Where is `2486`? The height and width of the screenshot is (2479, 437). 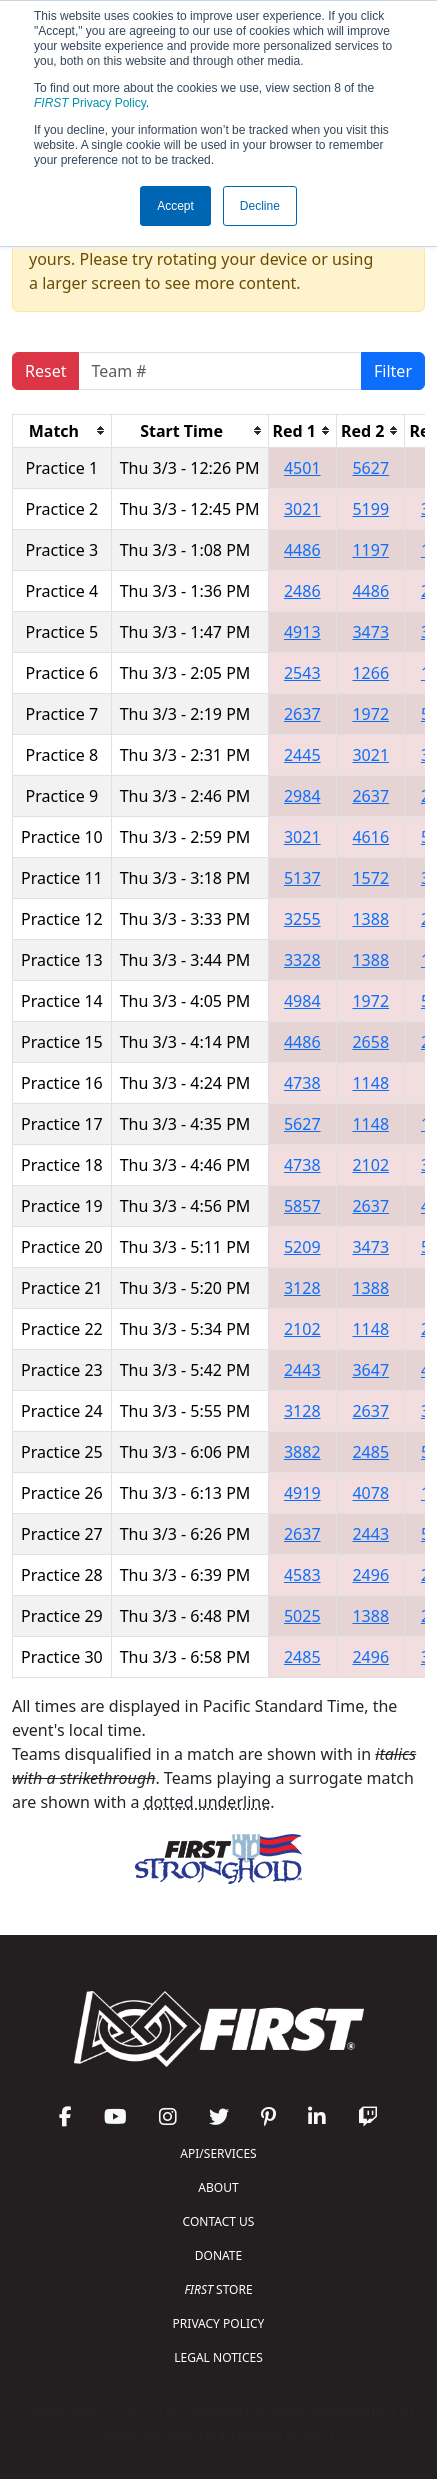
2486 is located at coordinates (302, 591).